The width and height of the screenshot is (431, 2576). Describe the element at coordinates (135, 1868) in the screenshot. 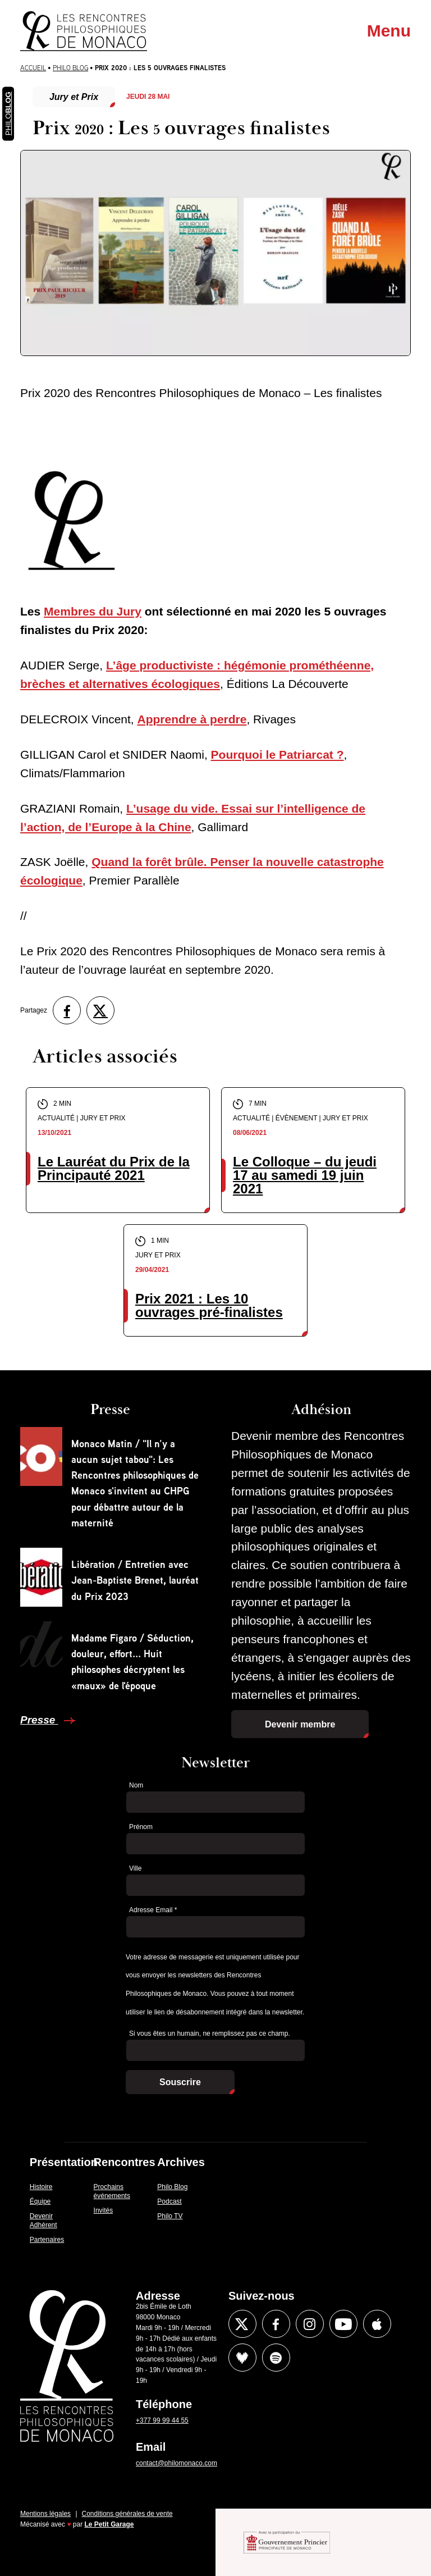

I see `Ville` at that location.